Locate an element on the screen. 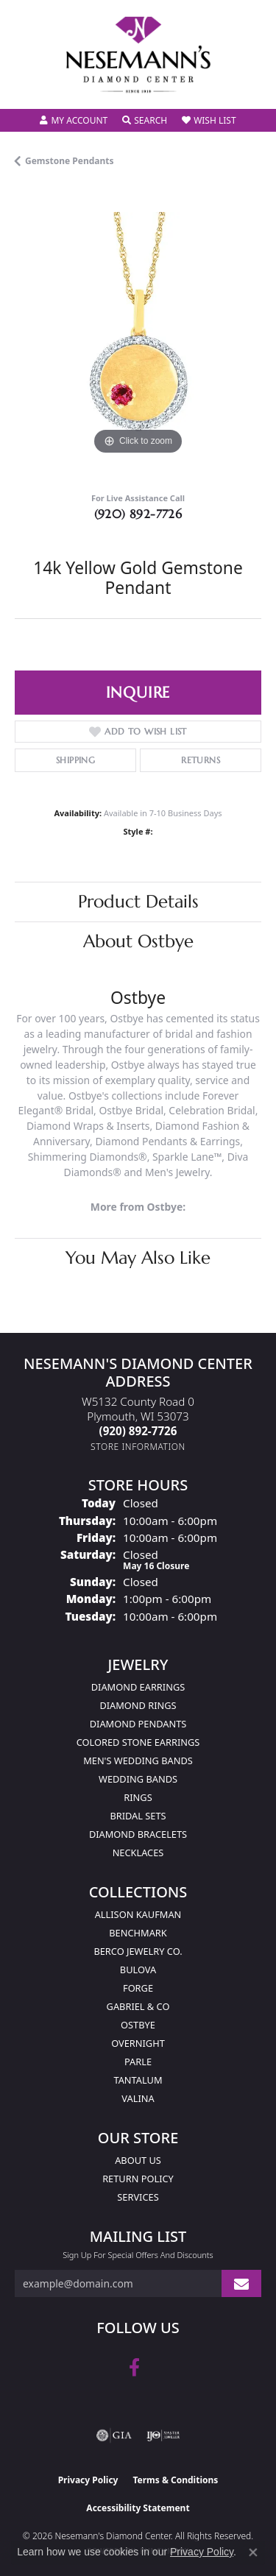 The width and height of the screenshot is (276, 2576). Men's Wedding Bands [menuitem] is located at coordinates (138, 1760).